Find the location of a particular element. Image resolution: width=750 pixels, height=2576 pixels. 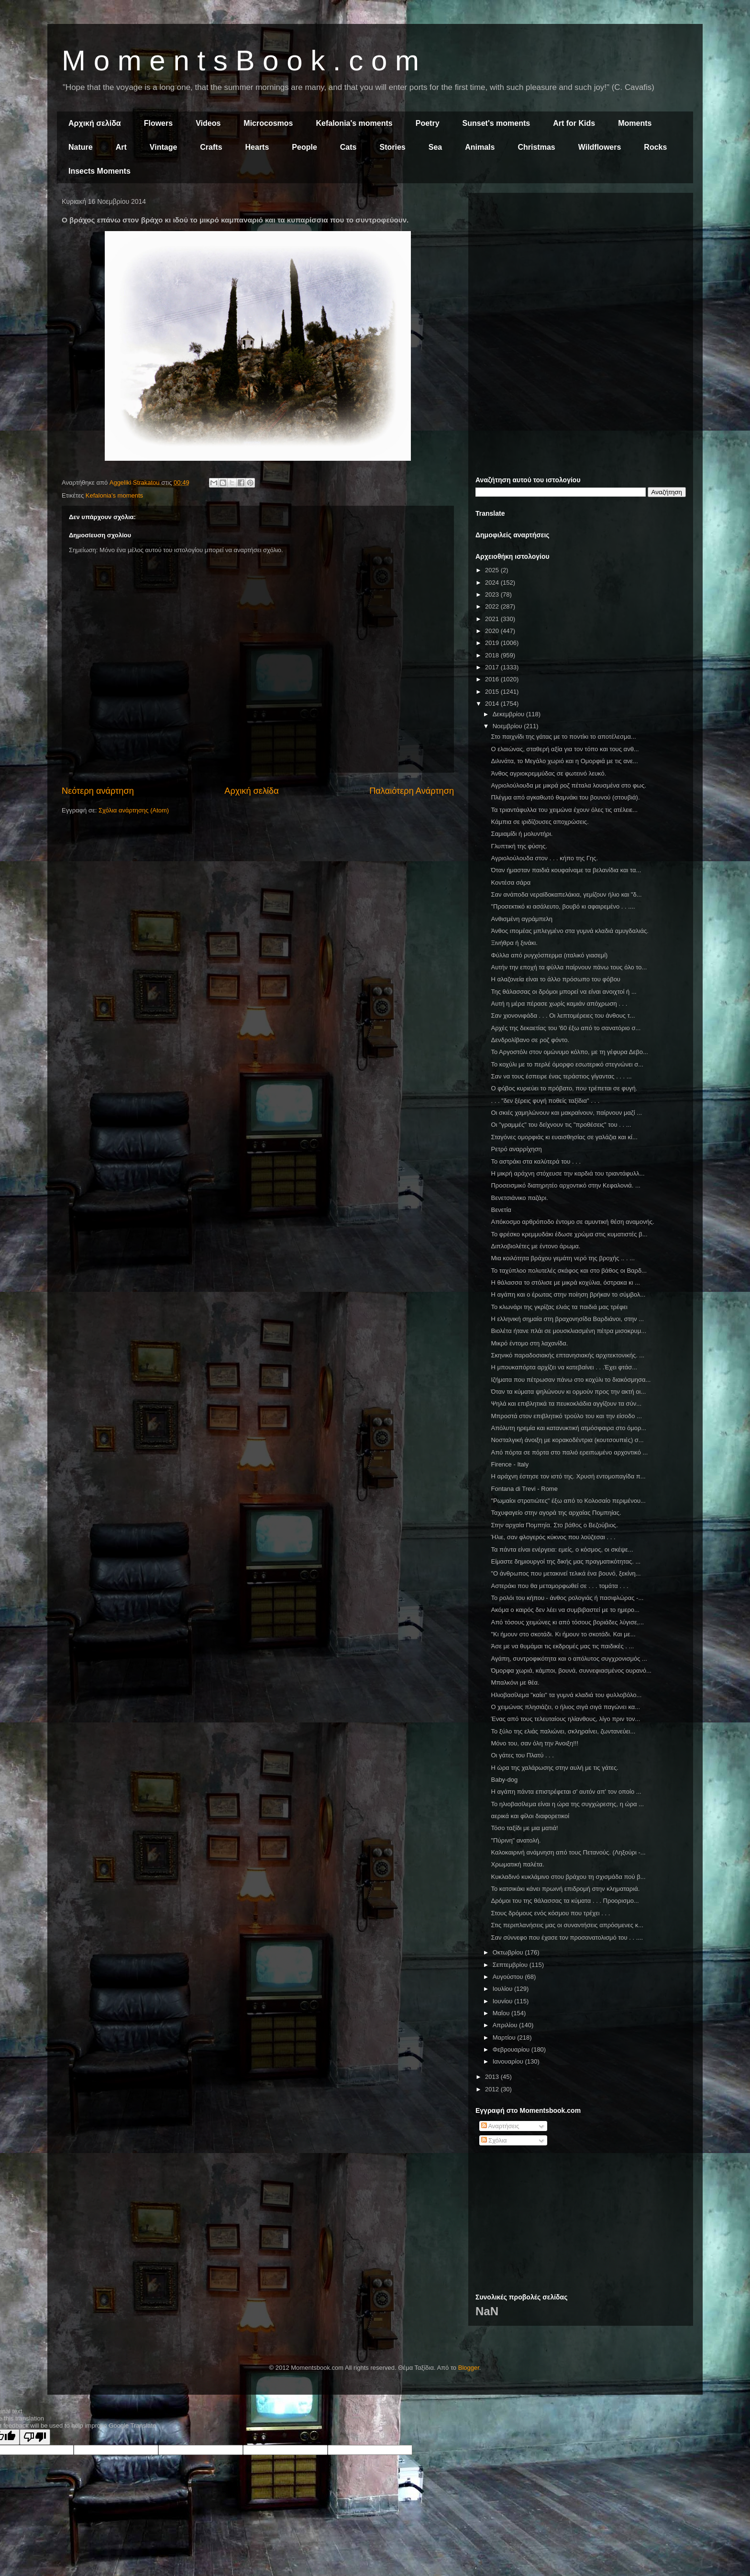

Δρόμοι του της θάλασσας τα κύματα . . . Προορισμο... is located at coordinates (565, 1900).